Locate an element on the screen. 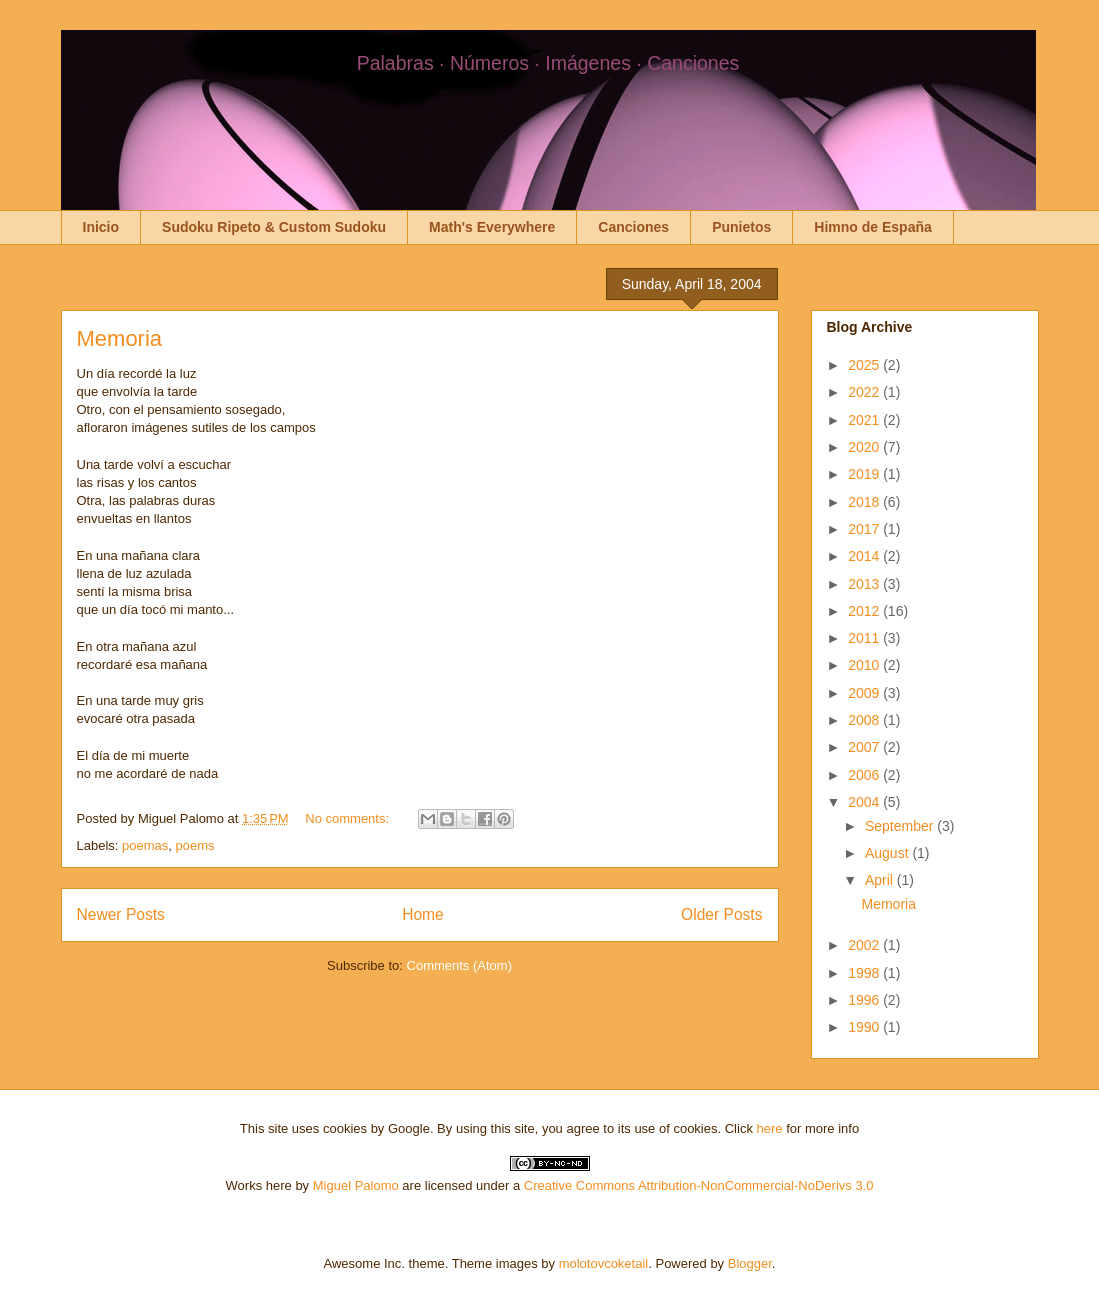  2019 is located at coordinates (865, 474).